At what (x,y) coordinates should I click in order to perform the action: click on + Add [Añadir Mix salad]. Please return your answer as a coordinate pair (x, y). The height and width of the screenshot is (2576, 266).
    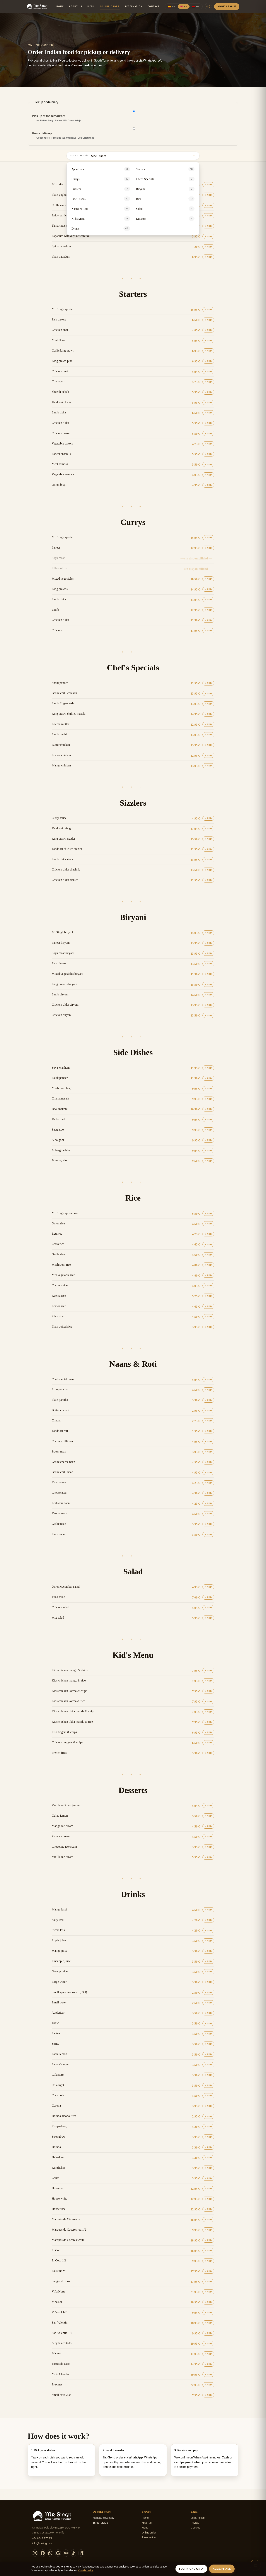
    Looking at the image, I should click on (208, 1618).